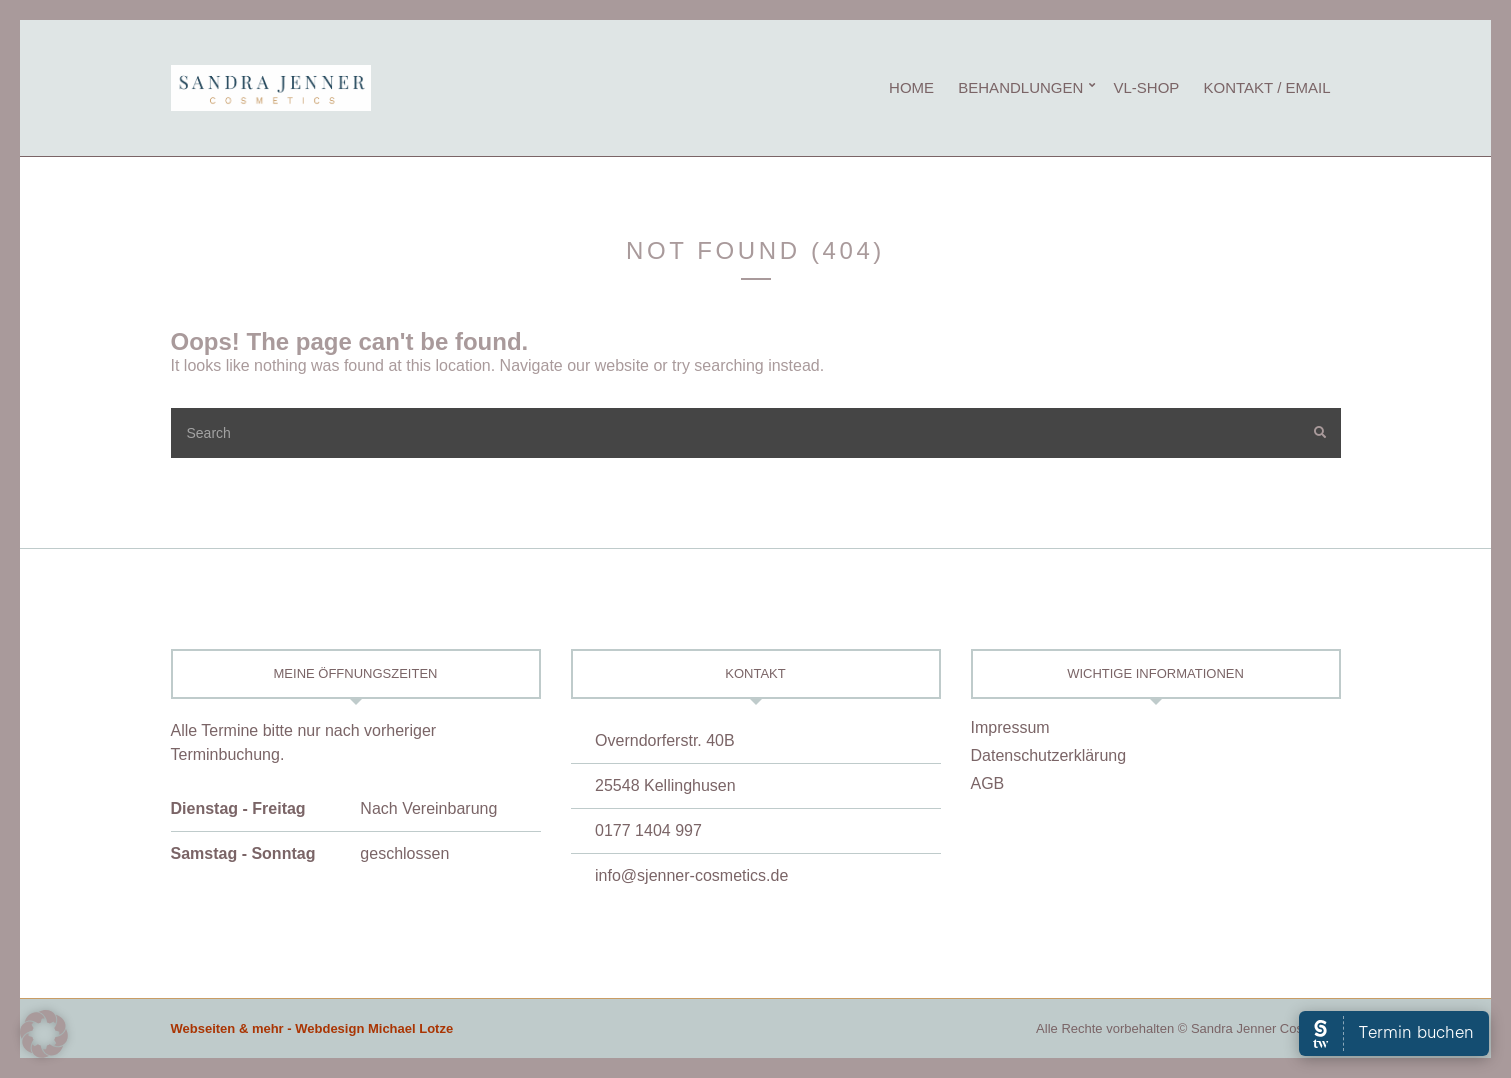 This screenshot has width=1511, height=1078. I want to click on Home, so click(911, 87).